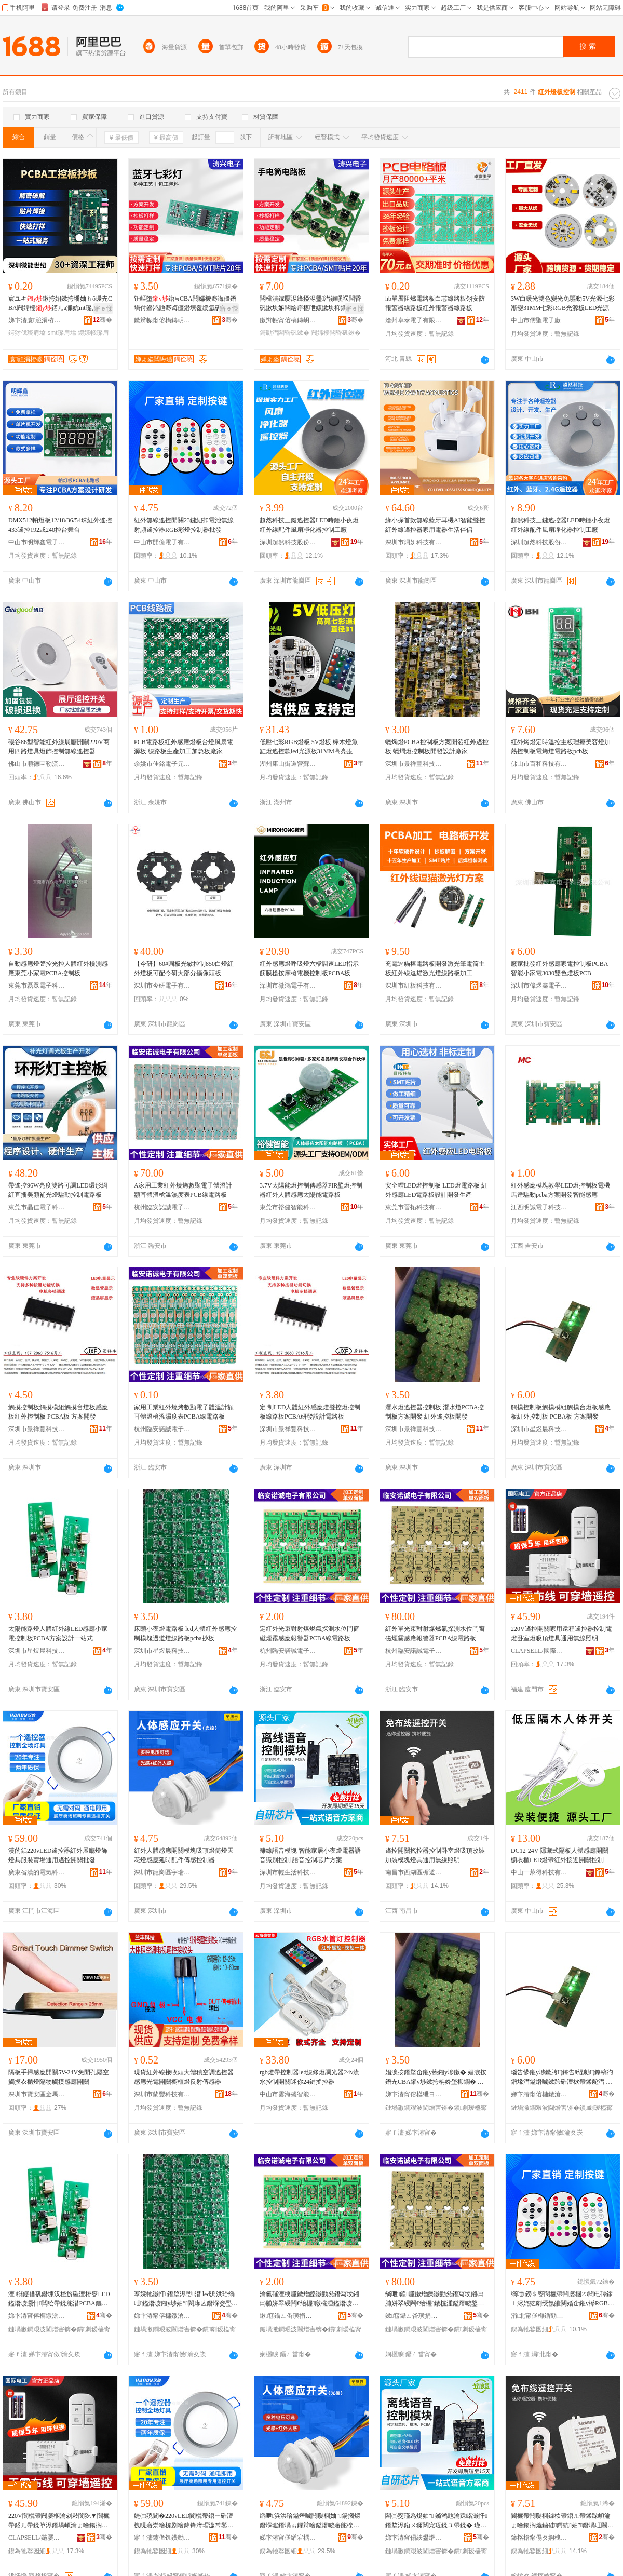  What do you see at coordinates (162, 2537) in the screenshot?
I see `寤ｆ澅鐪佹饥鐨勯浕姘ｇ鎶€鏈夐檺鍏徃` at bounding box center [162, 2537].